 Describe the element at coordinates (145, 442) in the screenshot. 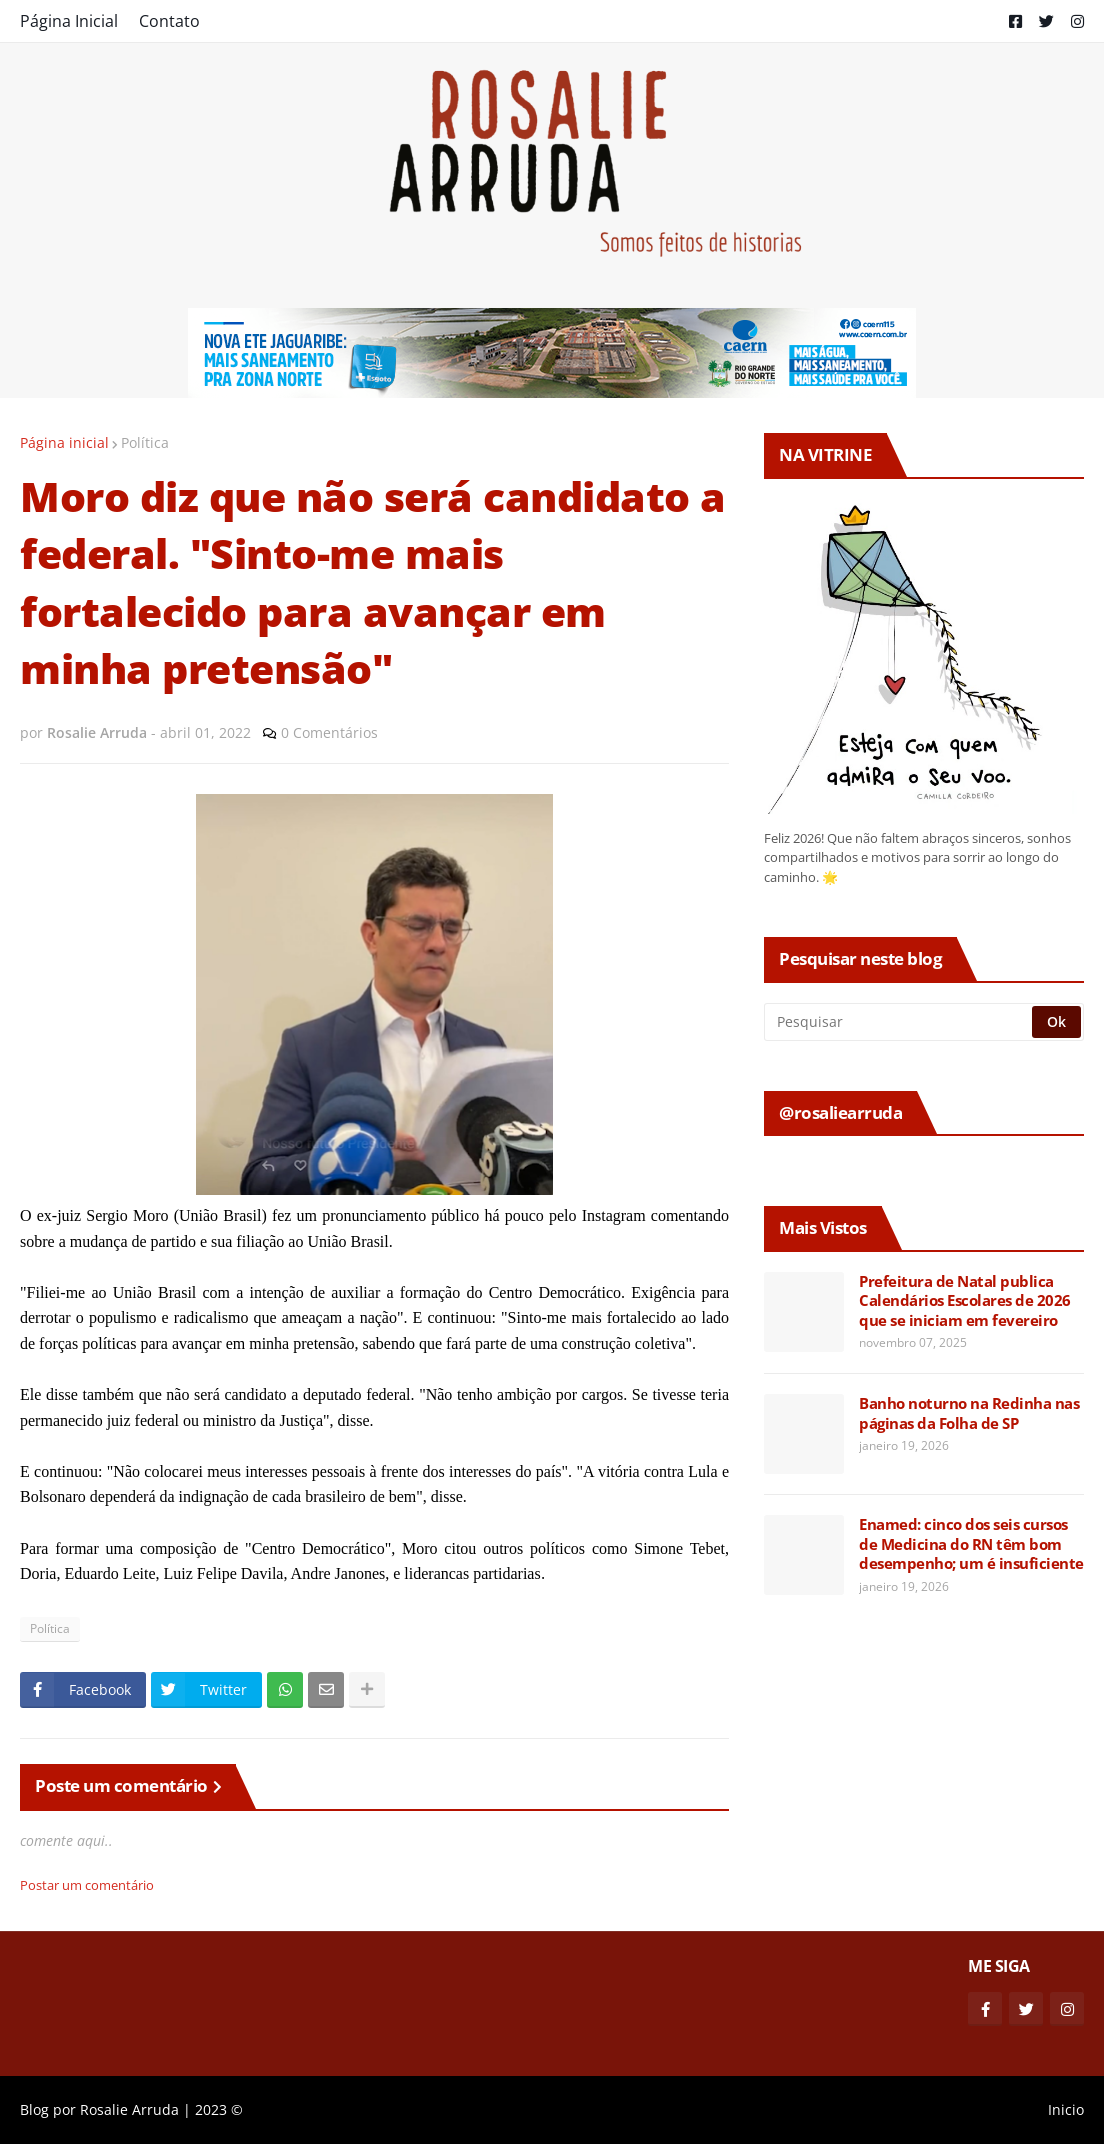

I see `Política` at that location.